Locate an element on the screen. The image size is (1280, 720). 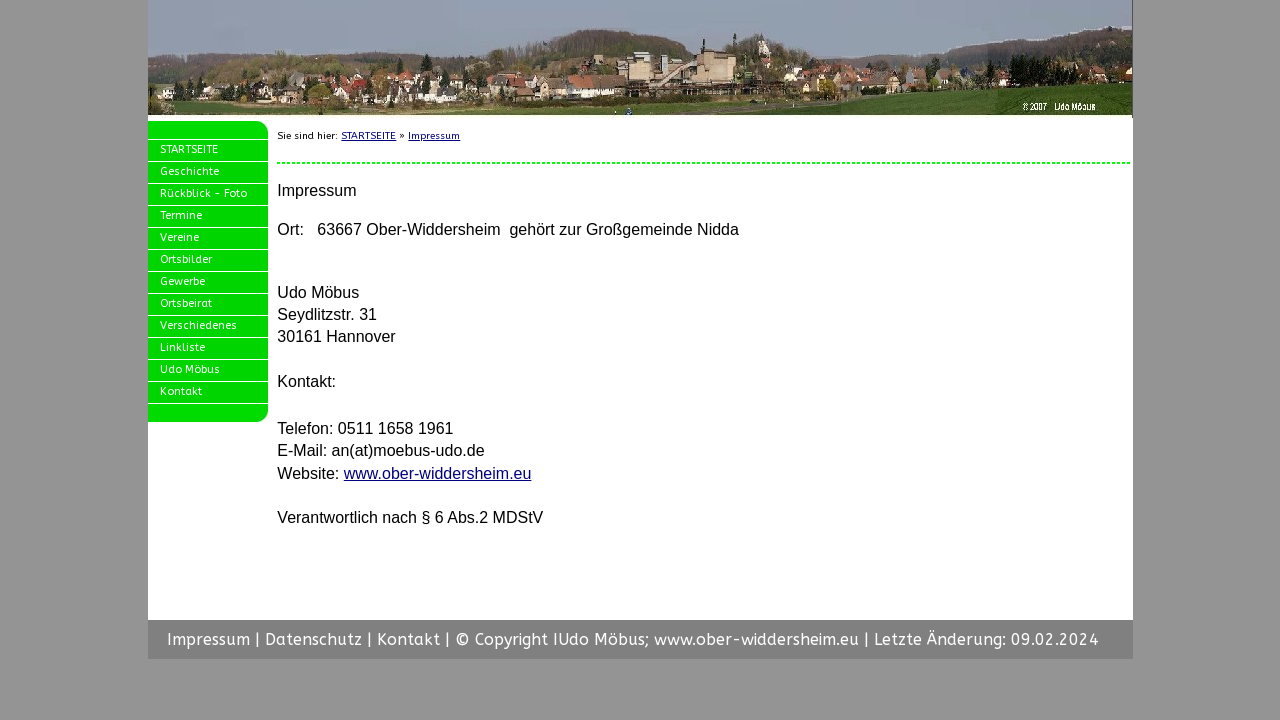
Rückblick - Foto is located at coordinates (203, 193).